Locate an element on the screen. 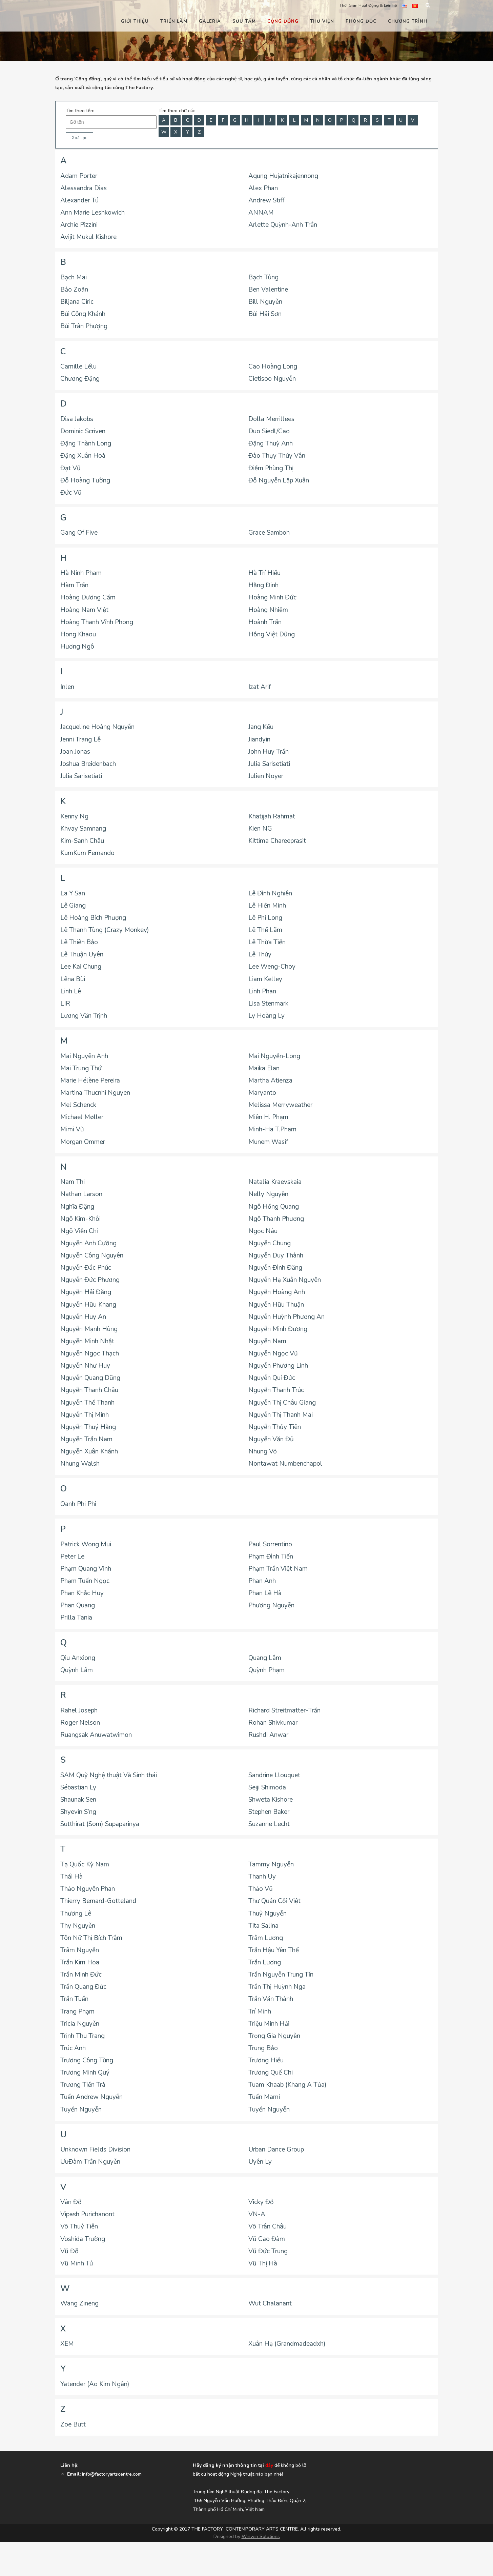  Tìm theo tên: is located at coordinates (80, 110).